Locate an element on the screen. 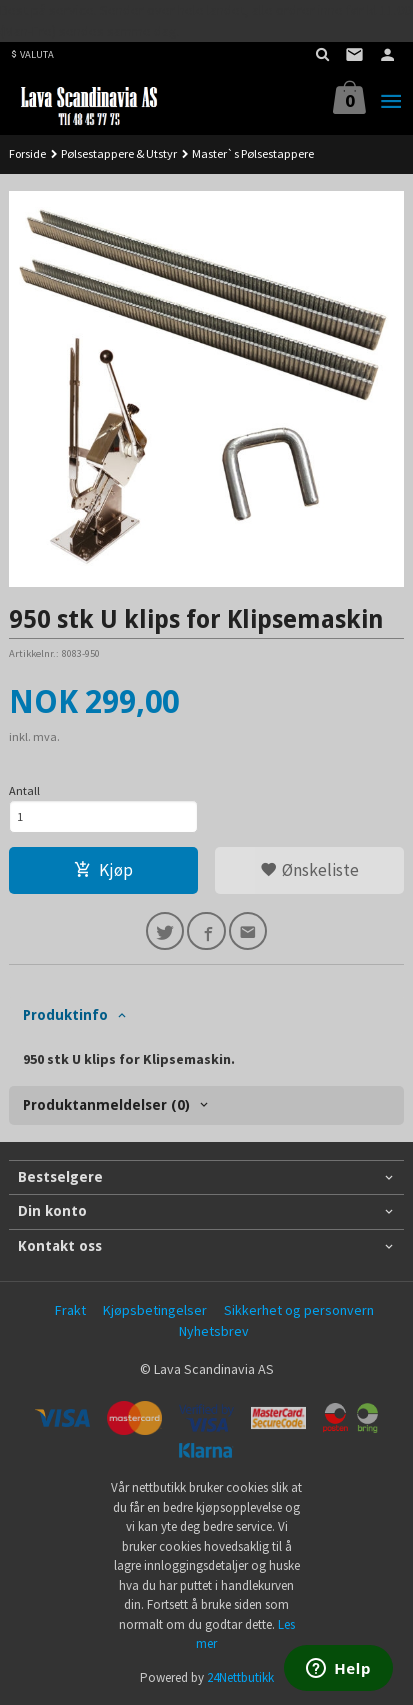  Produktanmeldelser (0) [tab] is located at coordinates (106, 1105).